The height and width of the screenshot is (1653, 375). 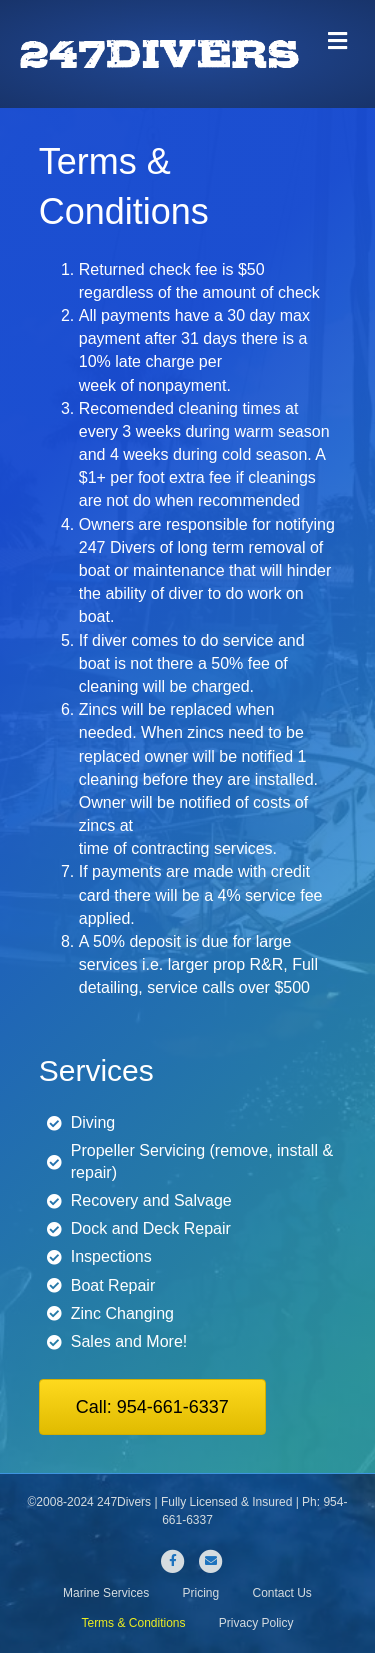 What do you see at coordinates (133, 1623) in the screenshot?
I see `Terms & Conditions` at bounding box center [133, 1623].